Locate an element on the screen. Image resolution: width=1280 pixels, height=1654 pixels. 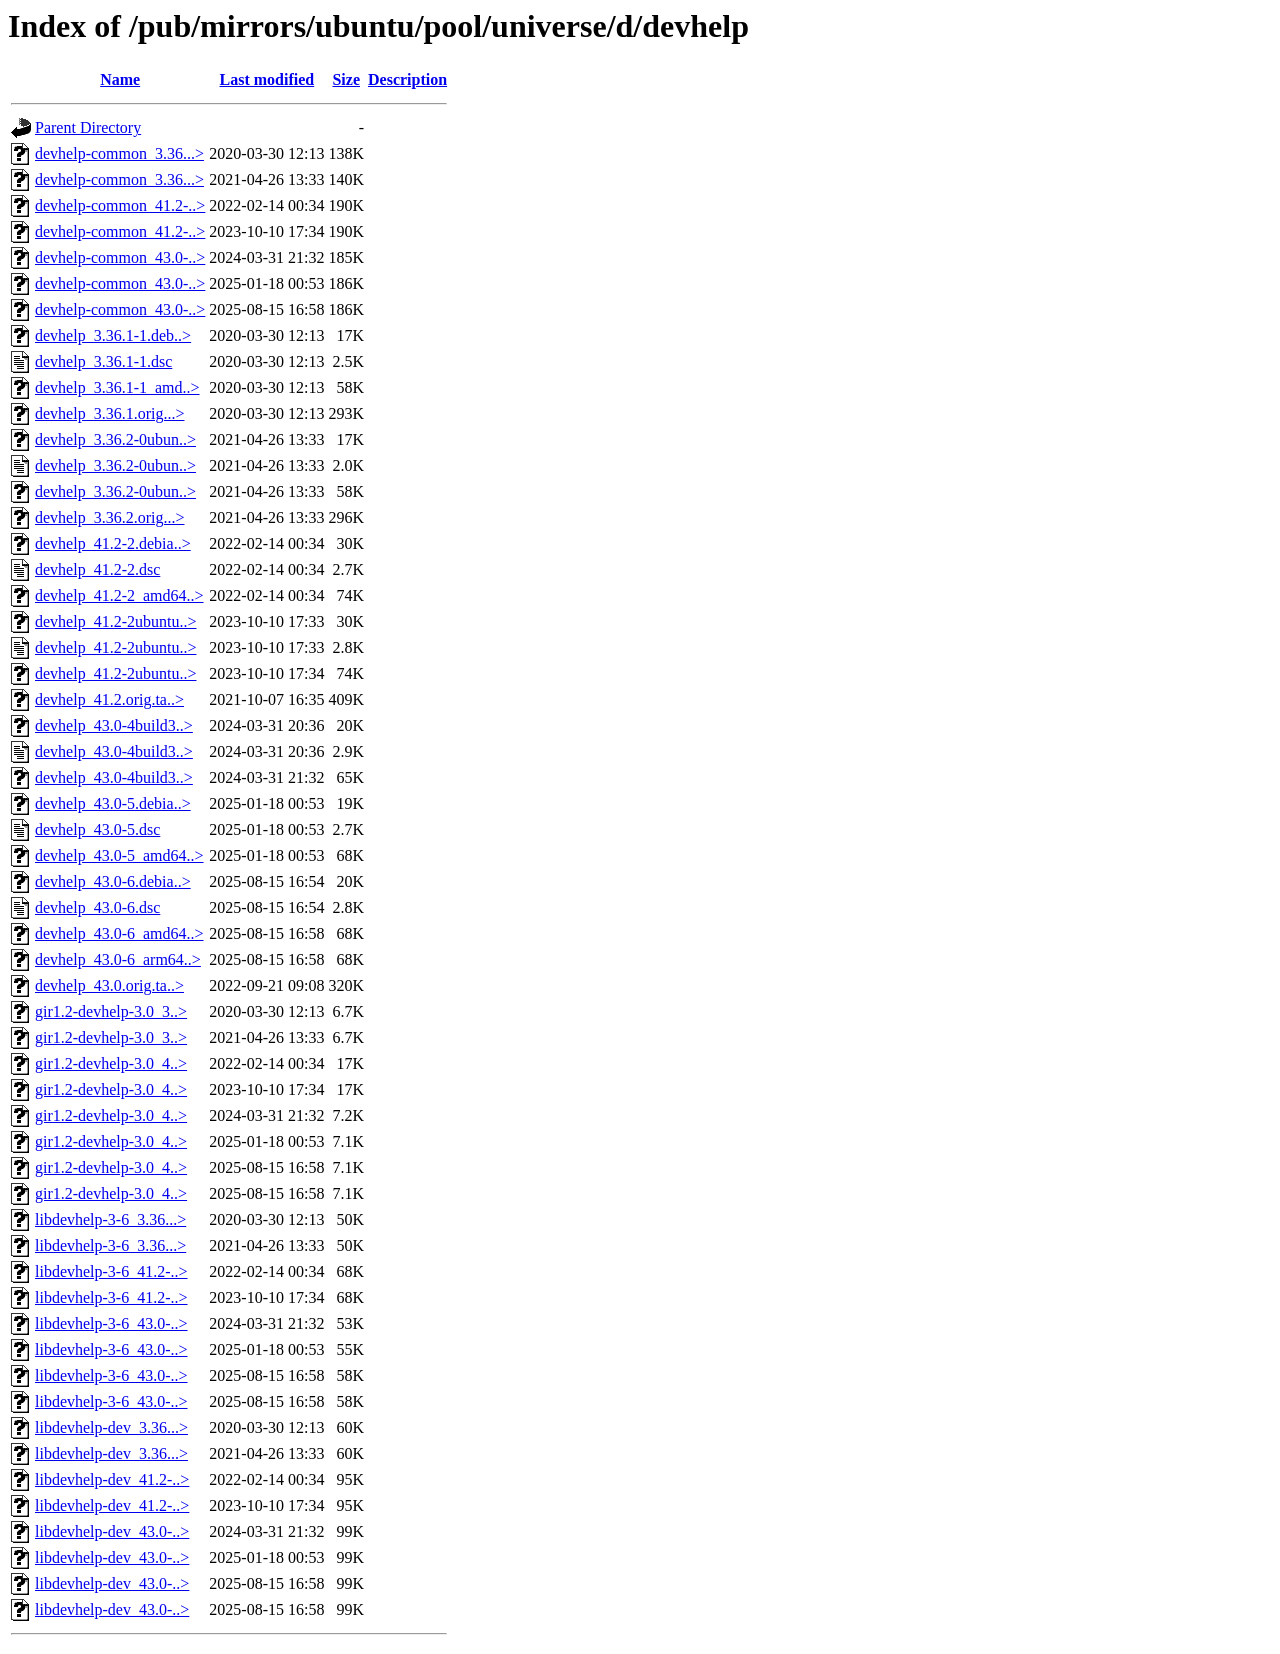
devhelp-common_43.0-..> is located at coordinates (120, 257).